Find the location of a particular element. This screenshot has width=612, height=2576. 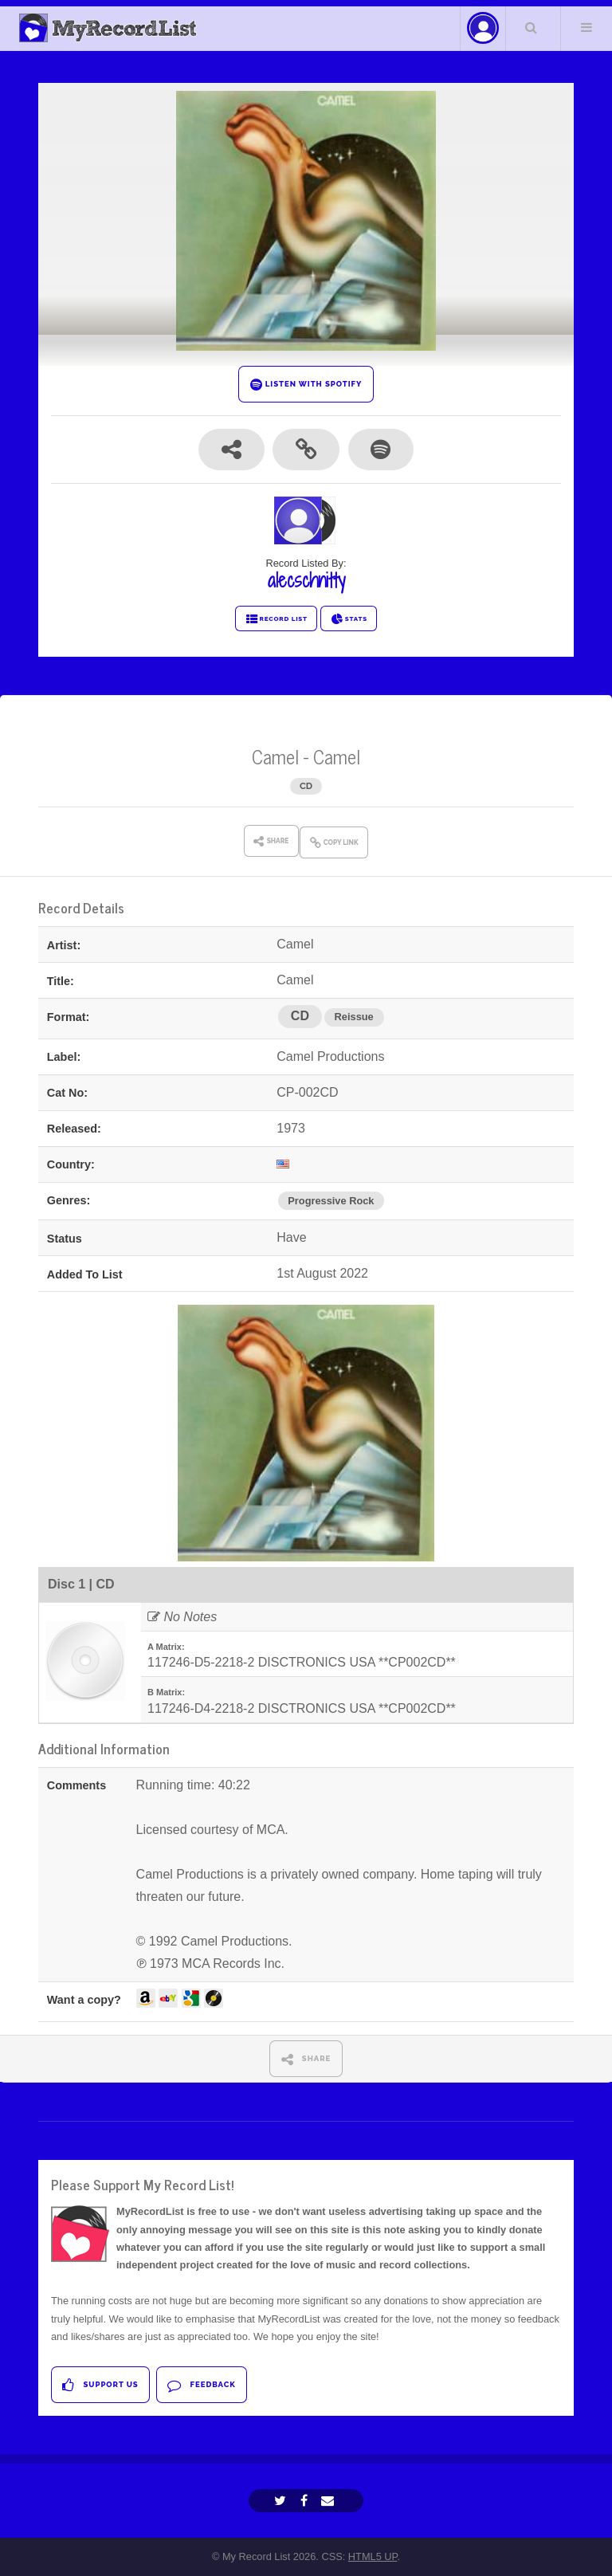

[Facebook] is located at coordinates (306, 2500).